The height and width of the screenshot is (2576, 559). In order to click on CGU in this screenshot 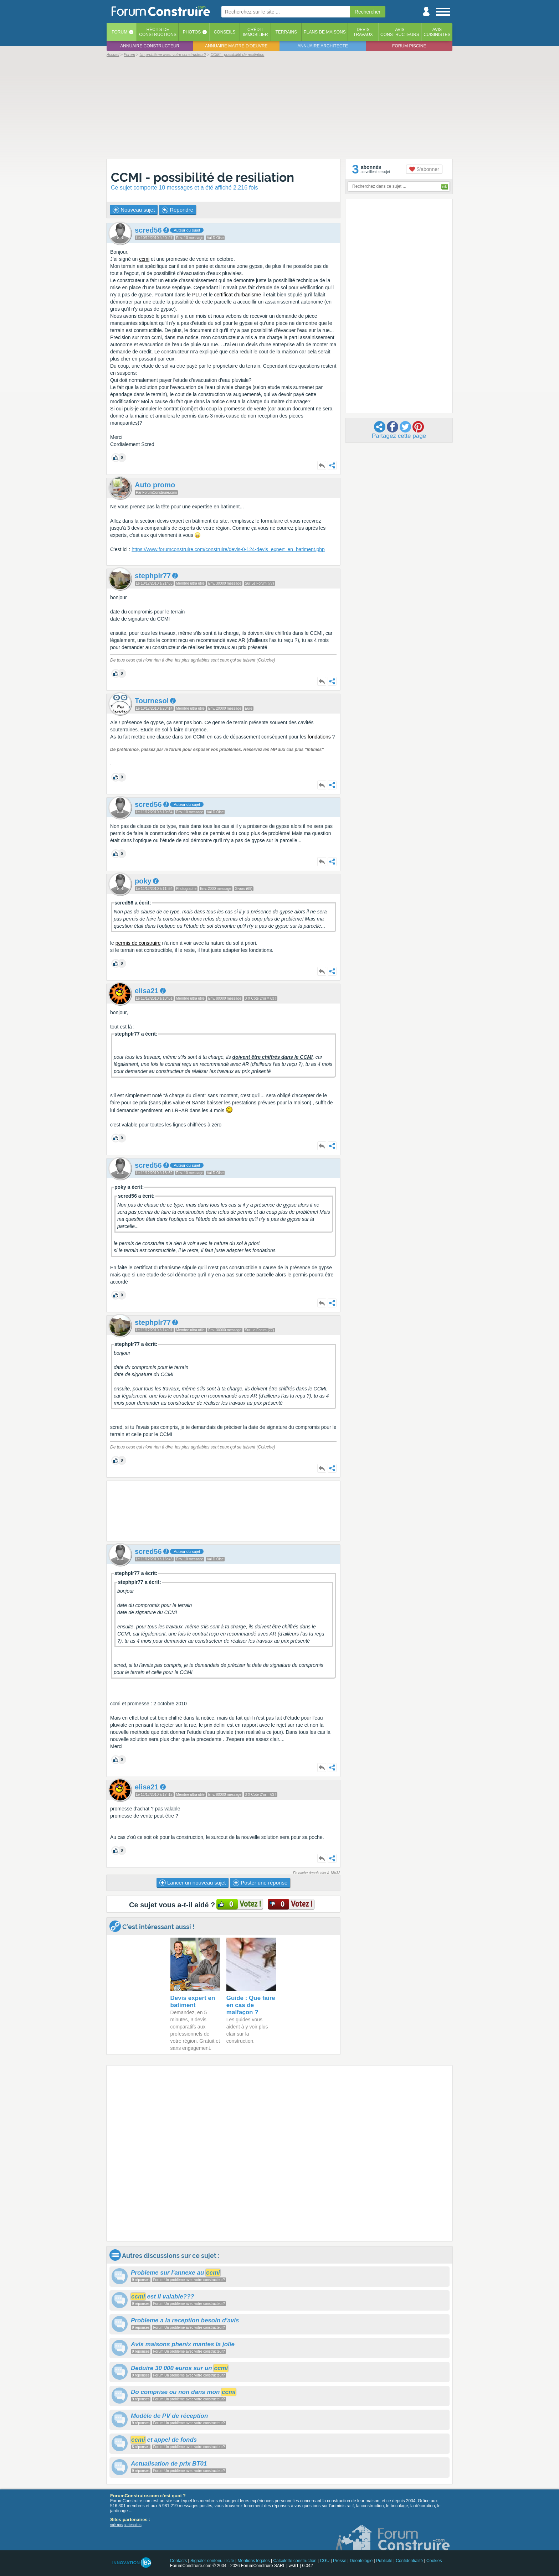, I will do `click(325, 2560)`.